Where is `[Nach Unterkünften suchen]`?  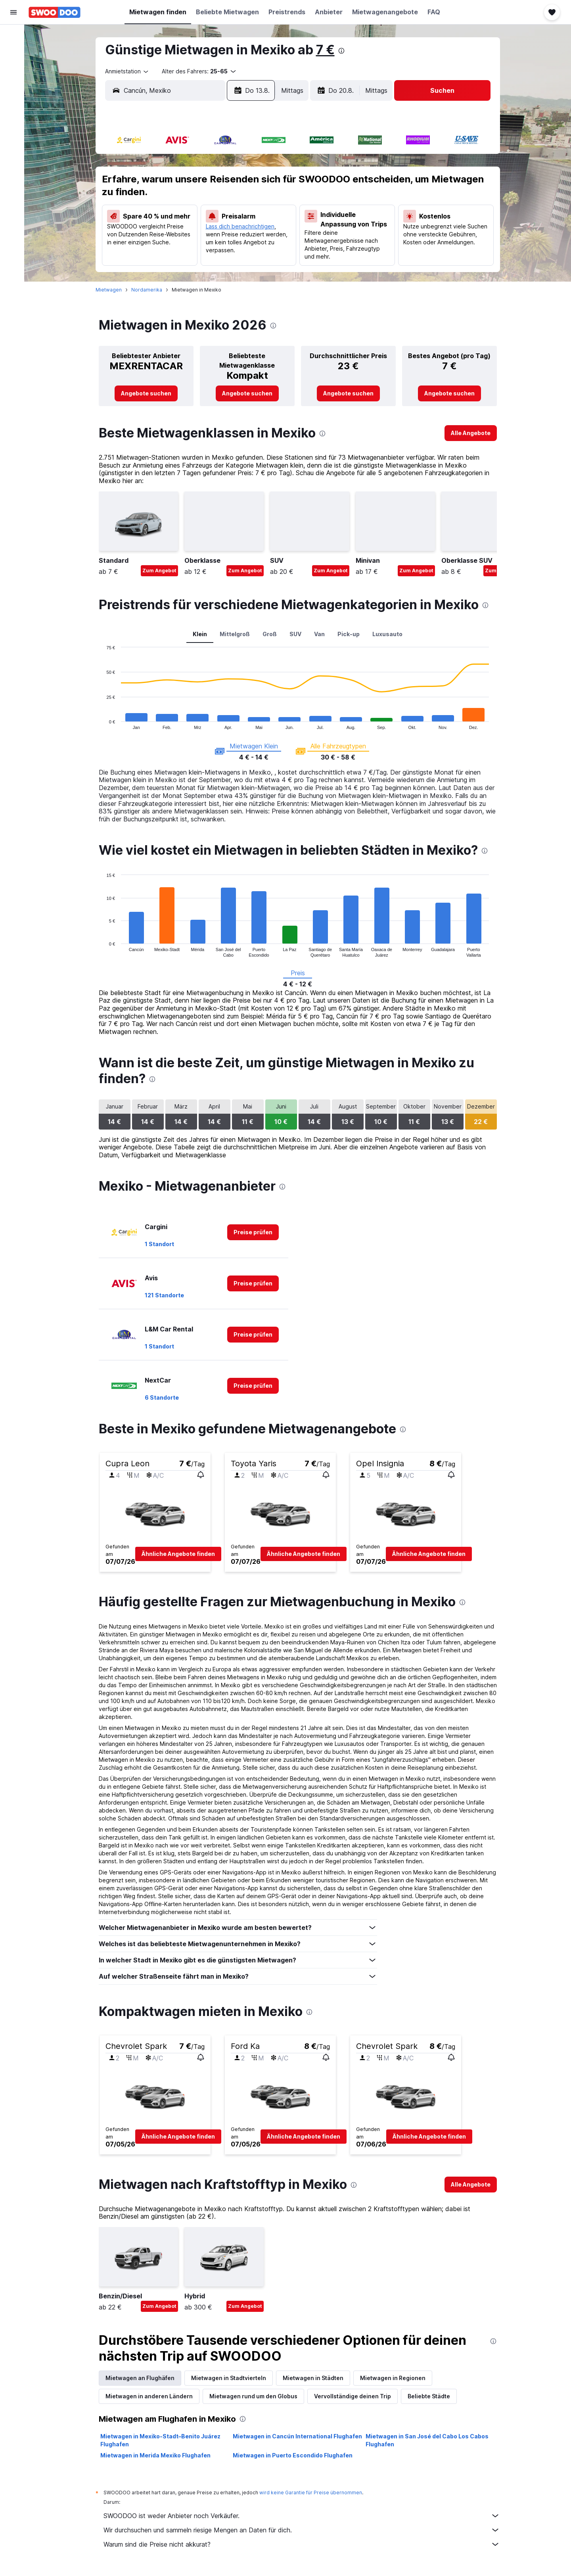 [Nach Unterkünften suchen] is located at coordinates (13, 53).